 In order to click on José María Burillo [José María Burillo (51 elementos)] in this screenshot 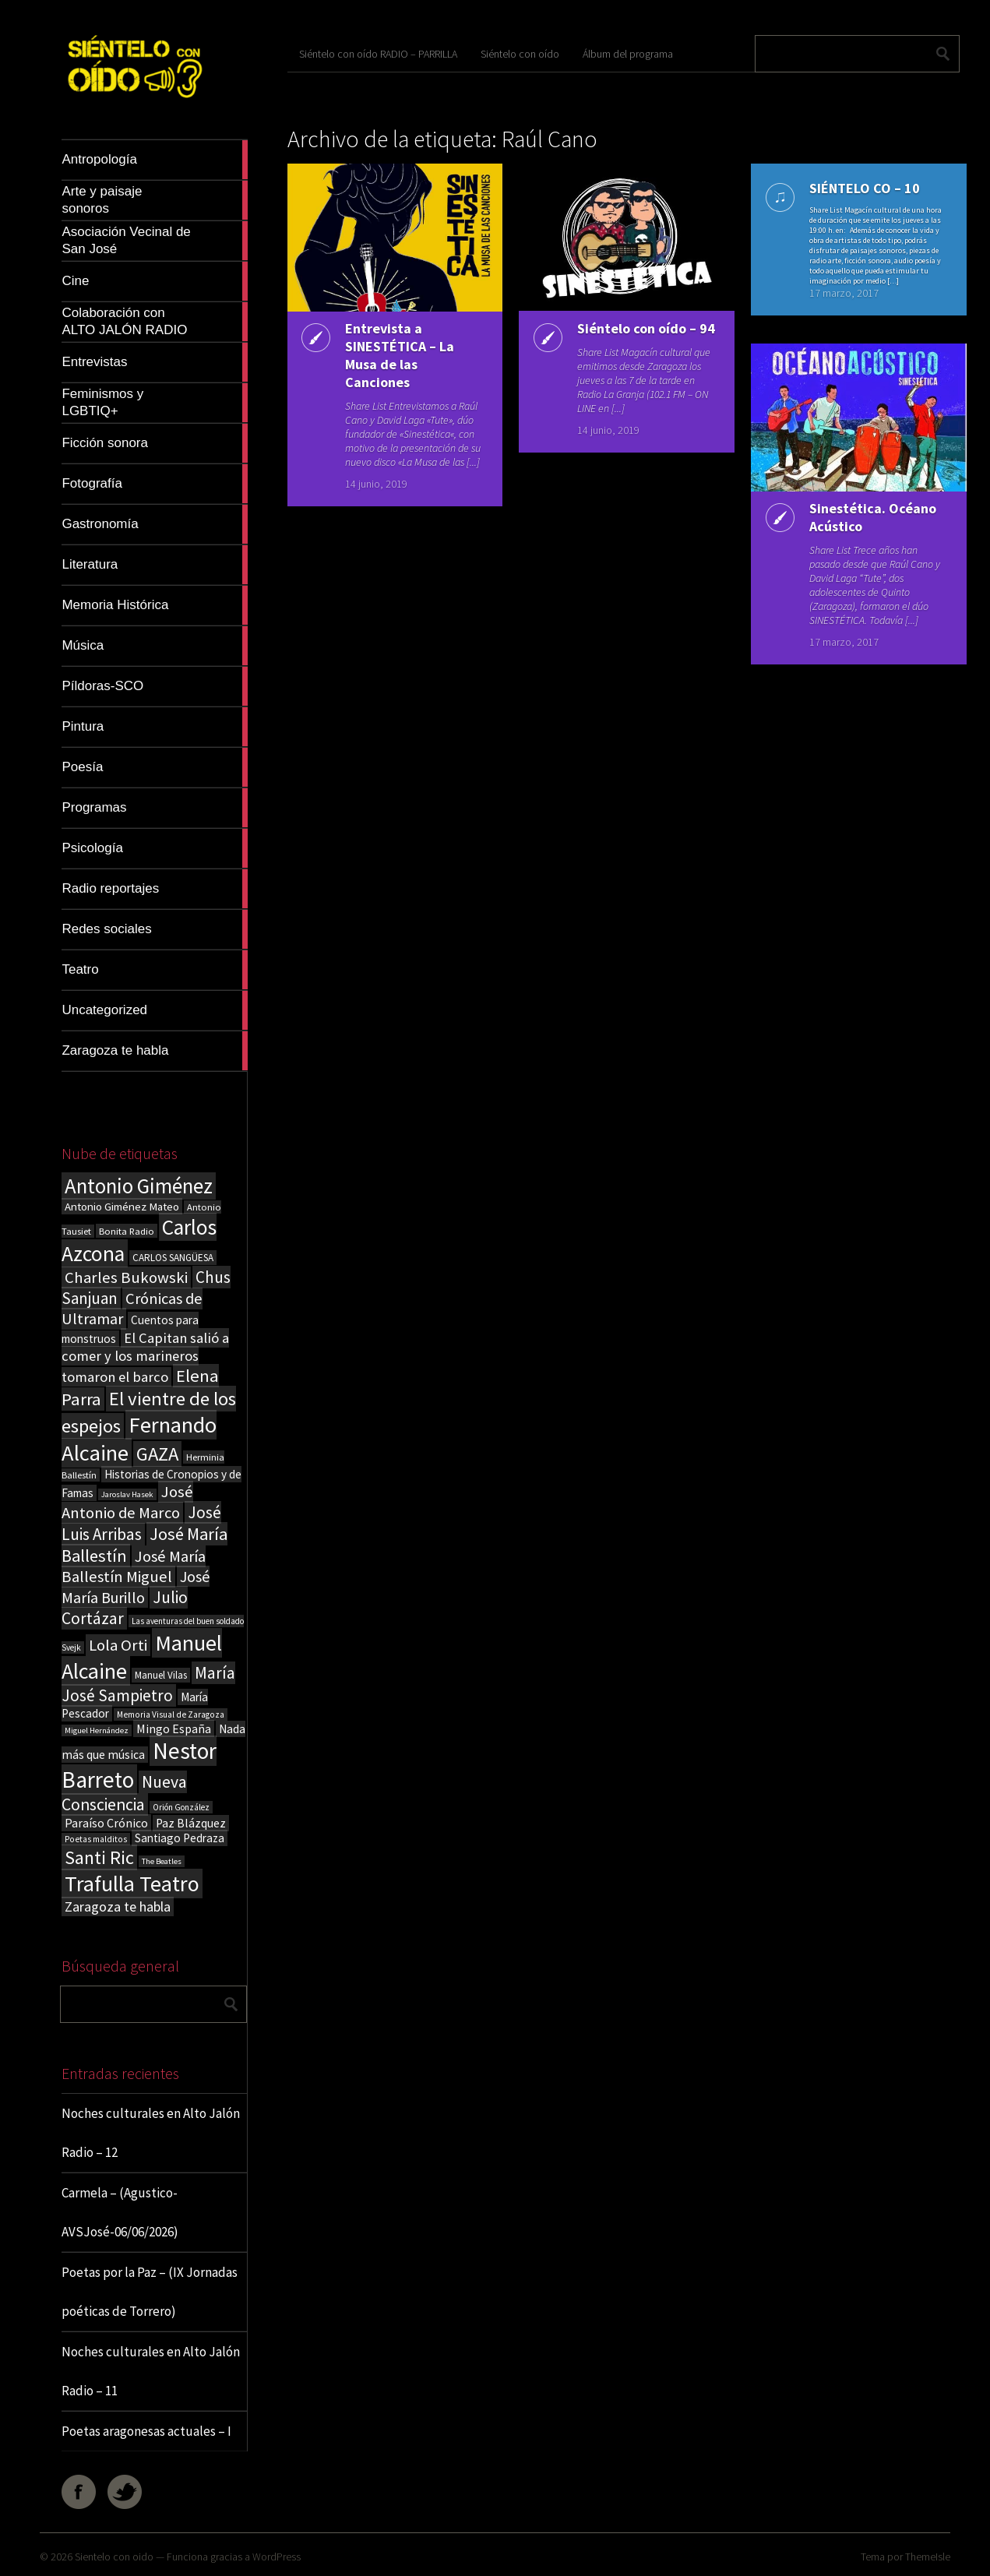, I will do `click(136, 1586)`.